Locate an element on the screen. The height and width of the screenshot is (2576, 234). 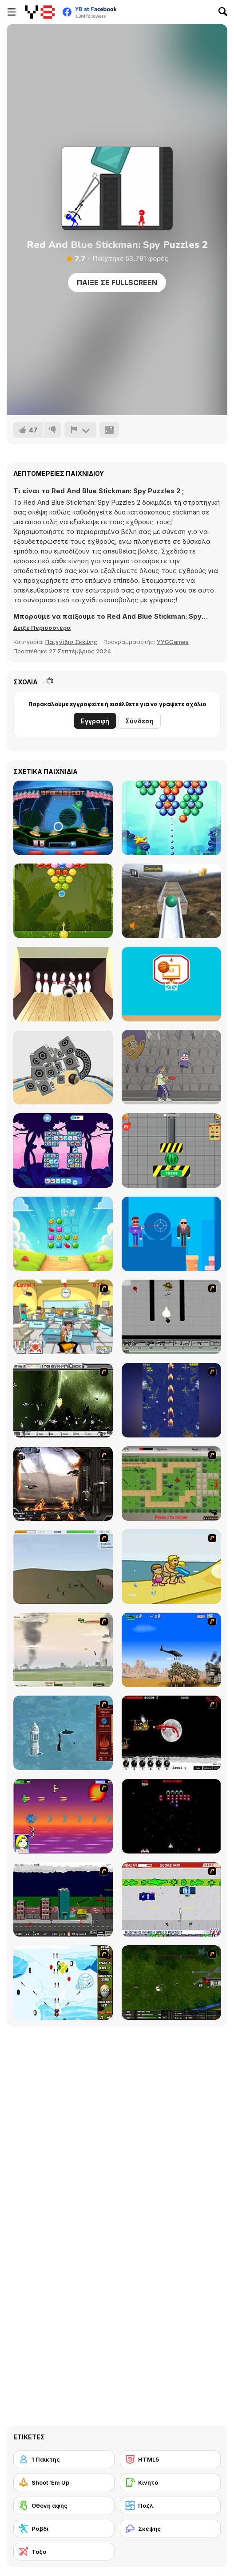
[Drakojan Skies Acolytes Final] is located at coordinates (63, 1483).